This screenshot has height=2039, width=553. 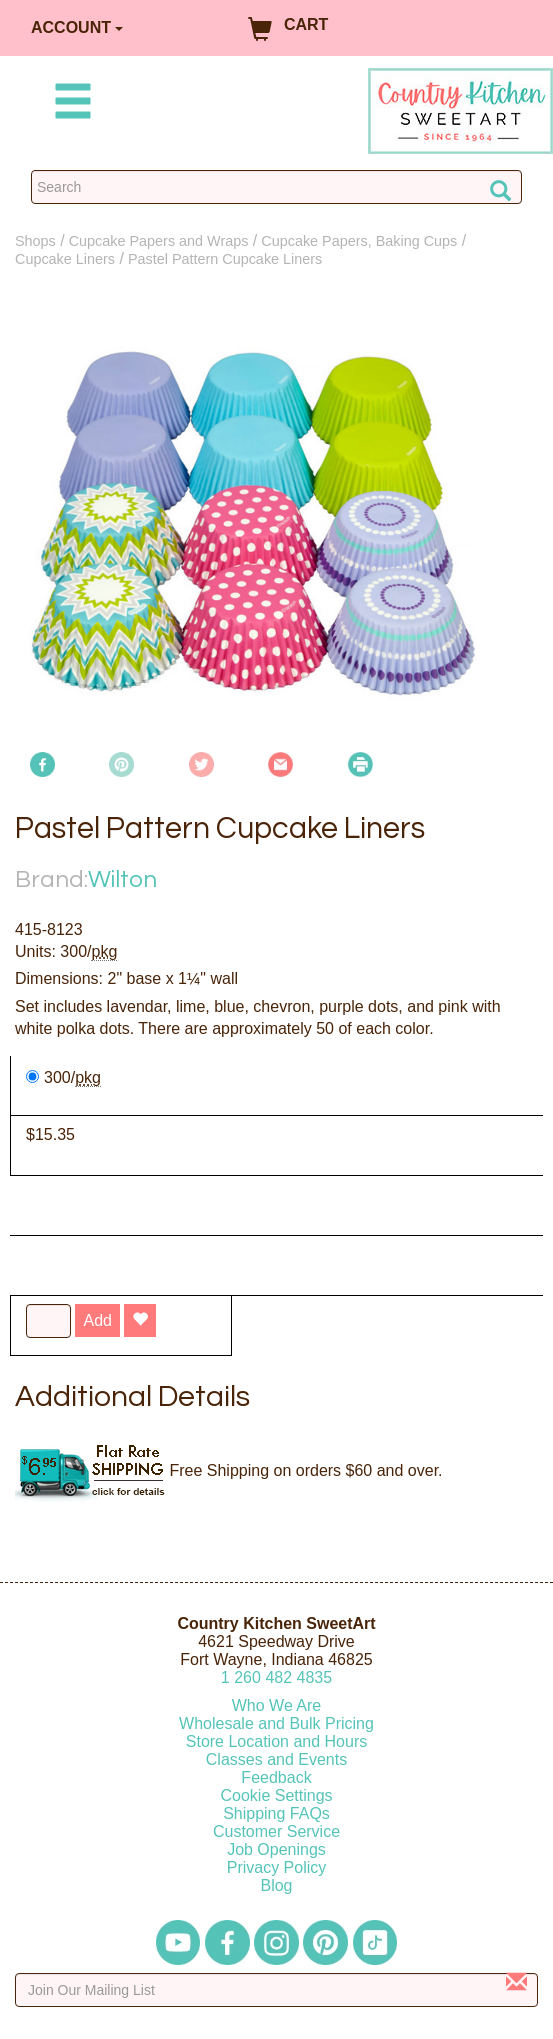 I want to click on [Enter your email], so click(x=276, y=1990).